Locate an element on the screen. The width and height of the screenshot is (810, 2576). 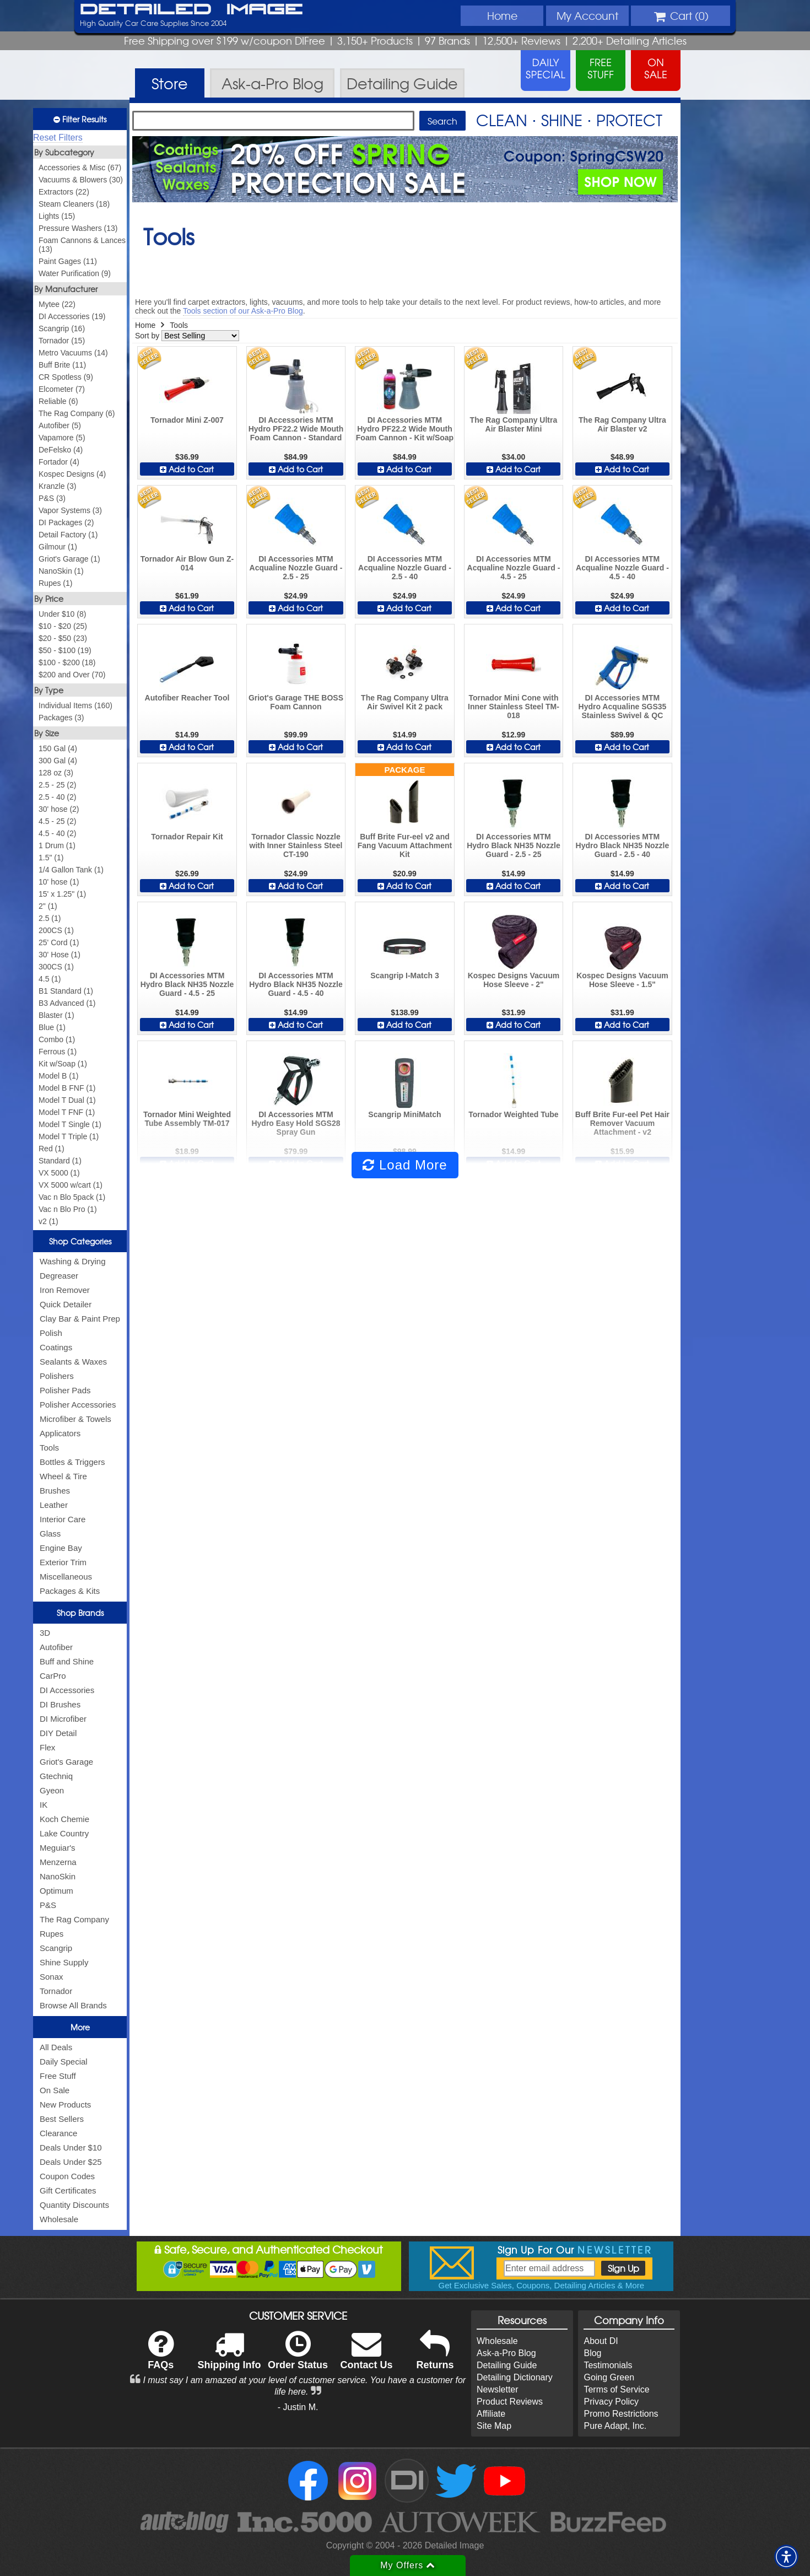
Griot's Garage is located at coordinates (66, 1761).